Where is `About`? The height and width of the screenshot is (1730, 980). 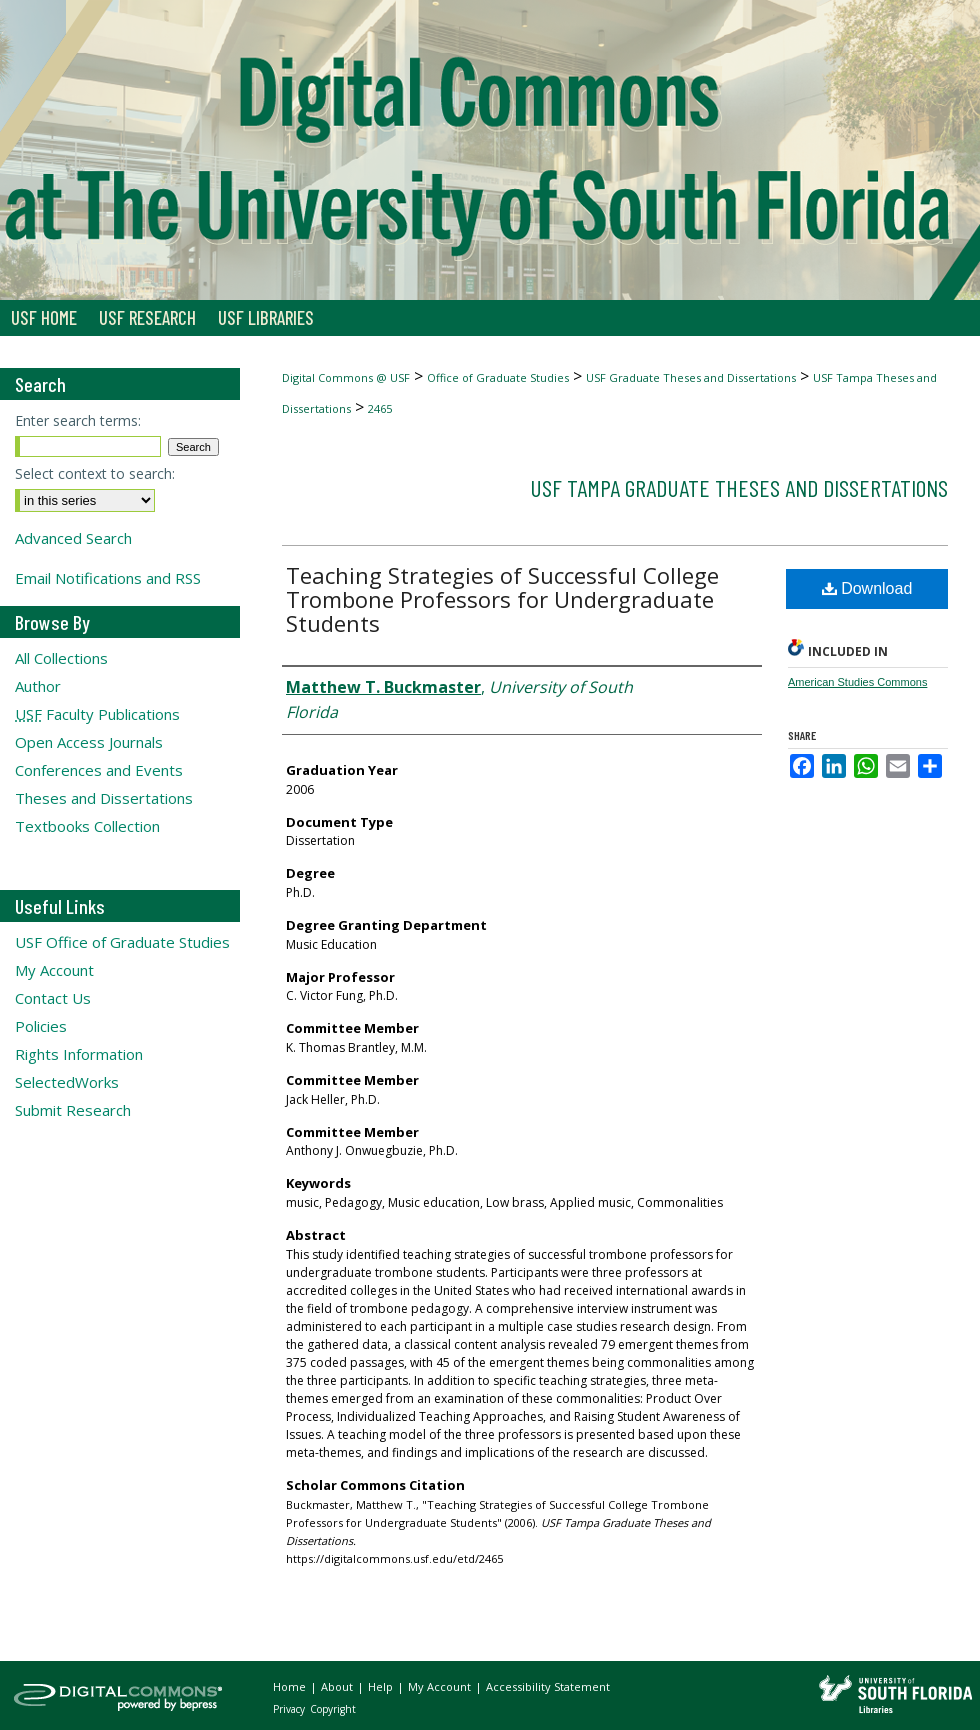
About is located at coordinates (338, 1686).